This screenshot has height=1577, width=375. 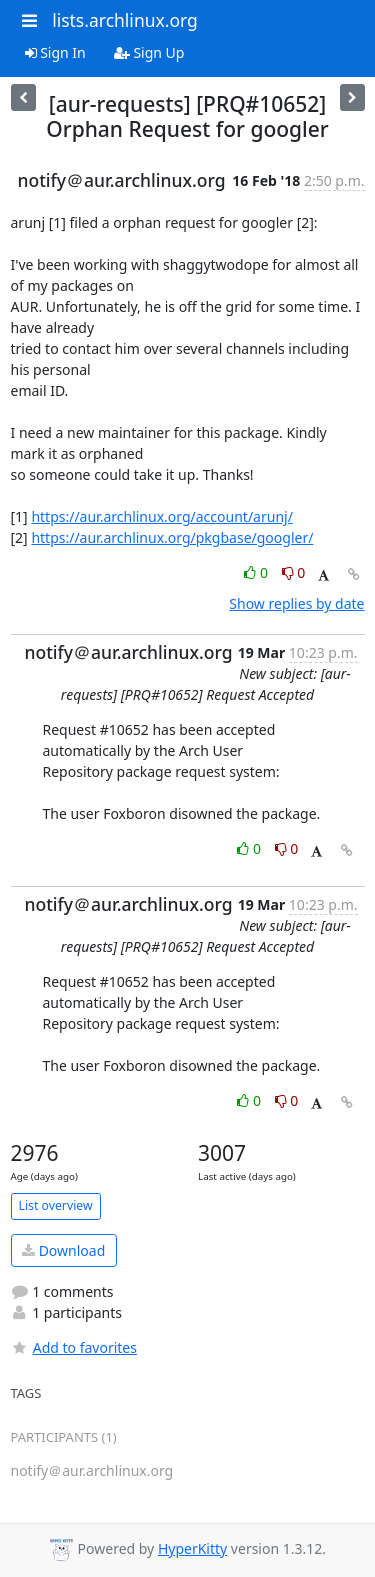 What do you see at coordinates (149, 52) in the screenshot?
I see `Sign Up` at bounding box center [149, 52].